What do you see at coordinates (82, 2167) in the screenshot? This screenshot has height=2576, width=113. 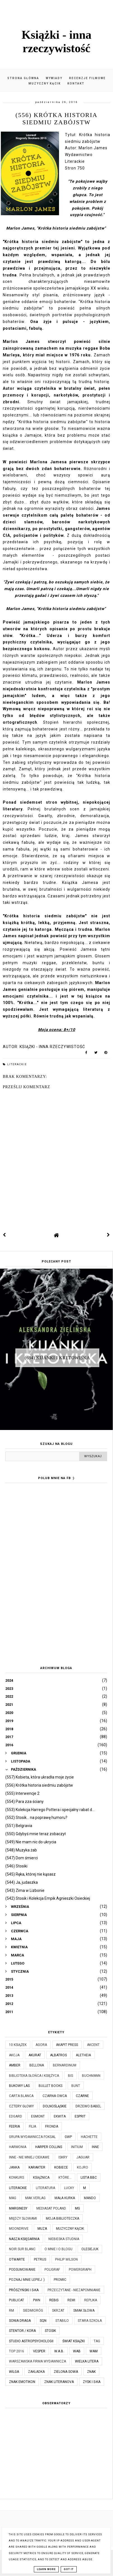 I see `Kojro` at bounding box center [82, 2167].